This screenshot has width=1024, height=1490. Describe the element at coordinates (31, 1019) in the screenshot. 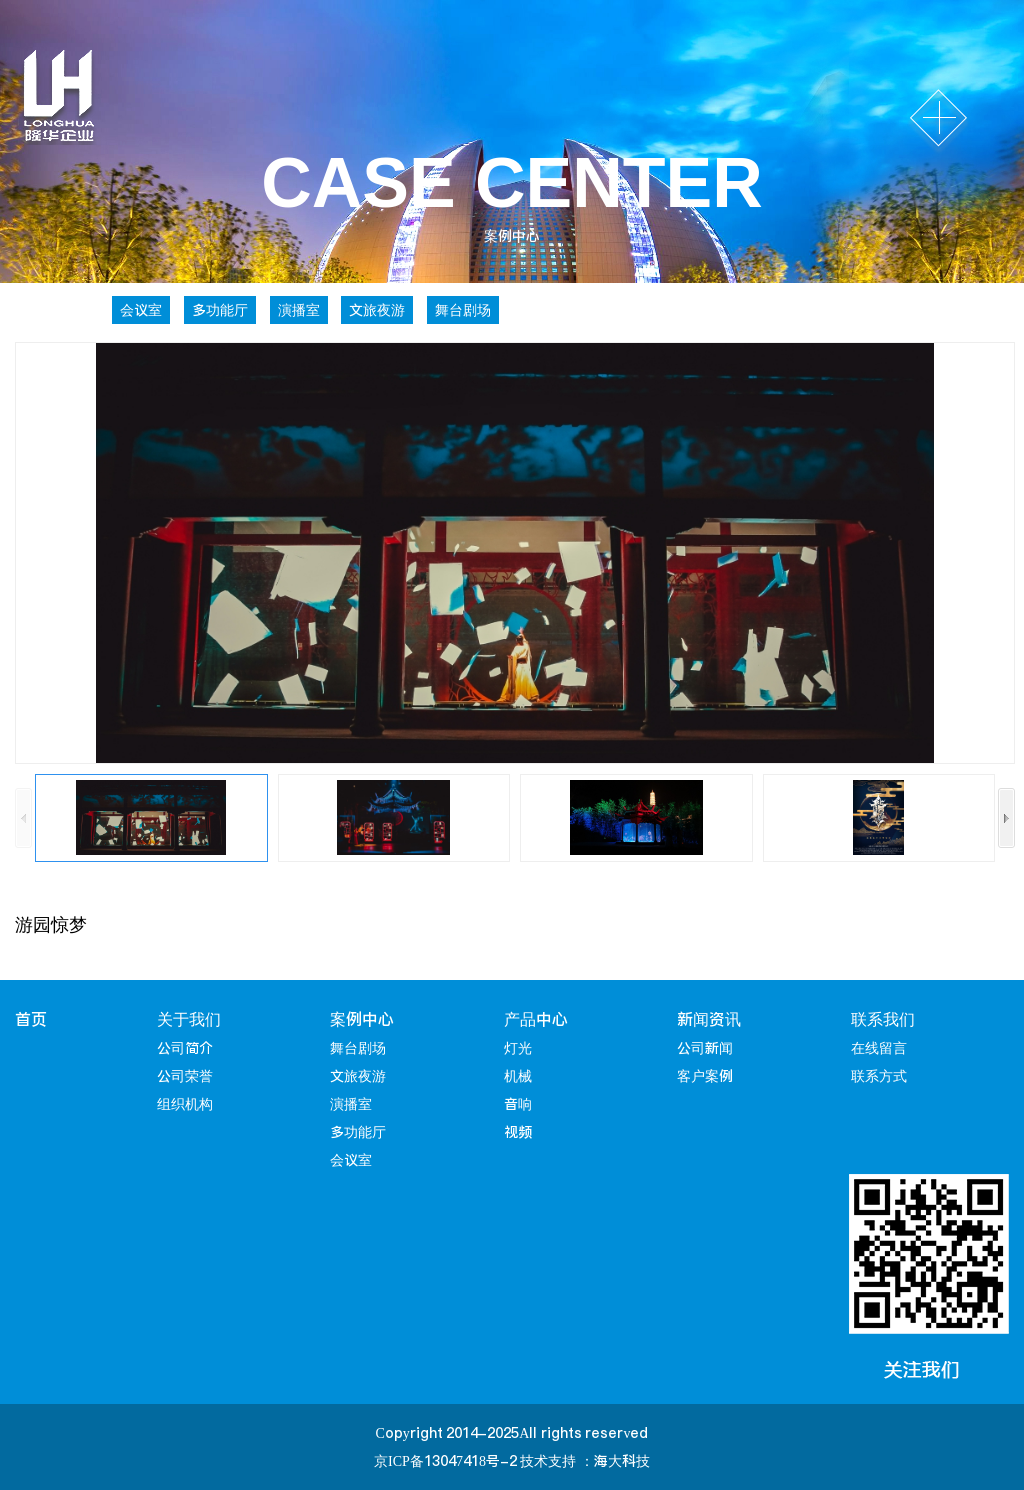

I see `首页` at that location.